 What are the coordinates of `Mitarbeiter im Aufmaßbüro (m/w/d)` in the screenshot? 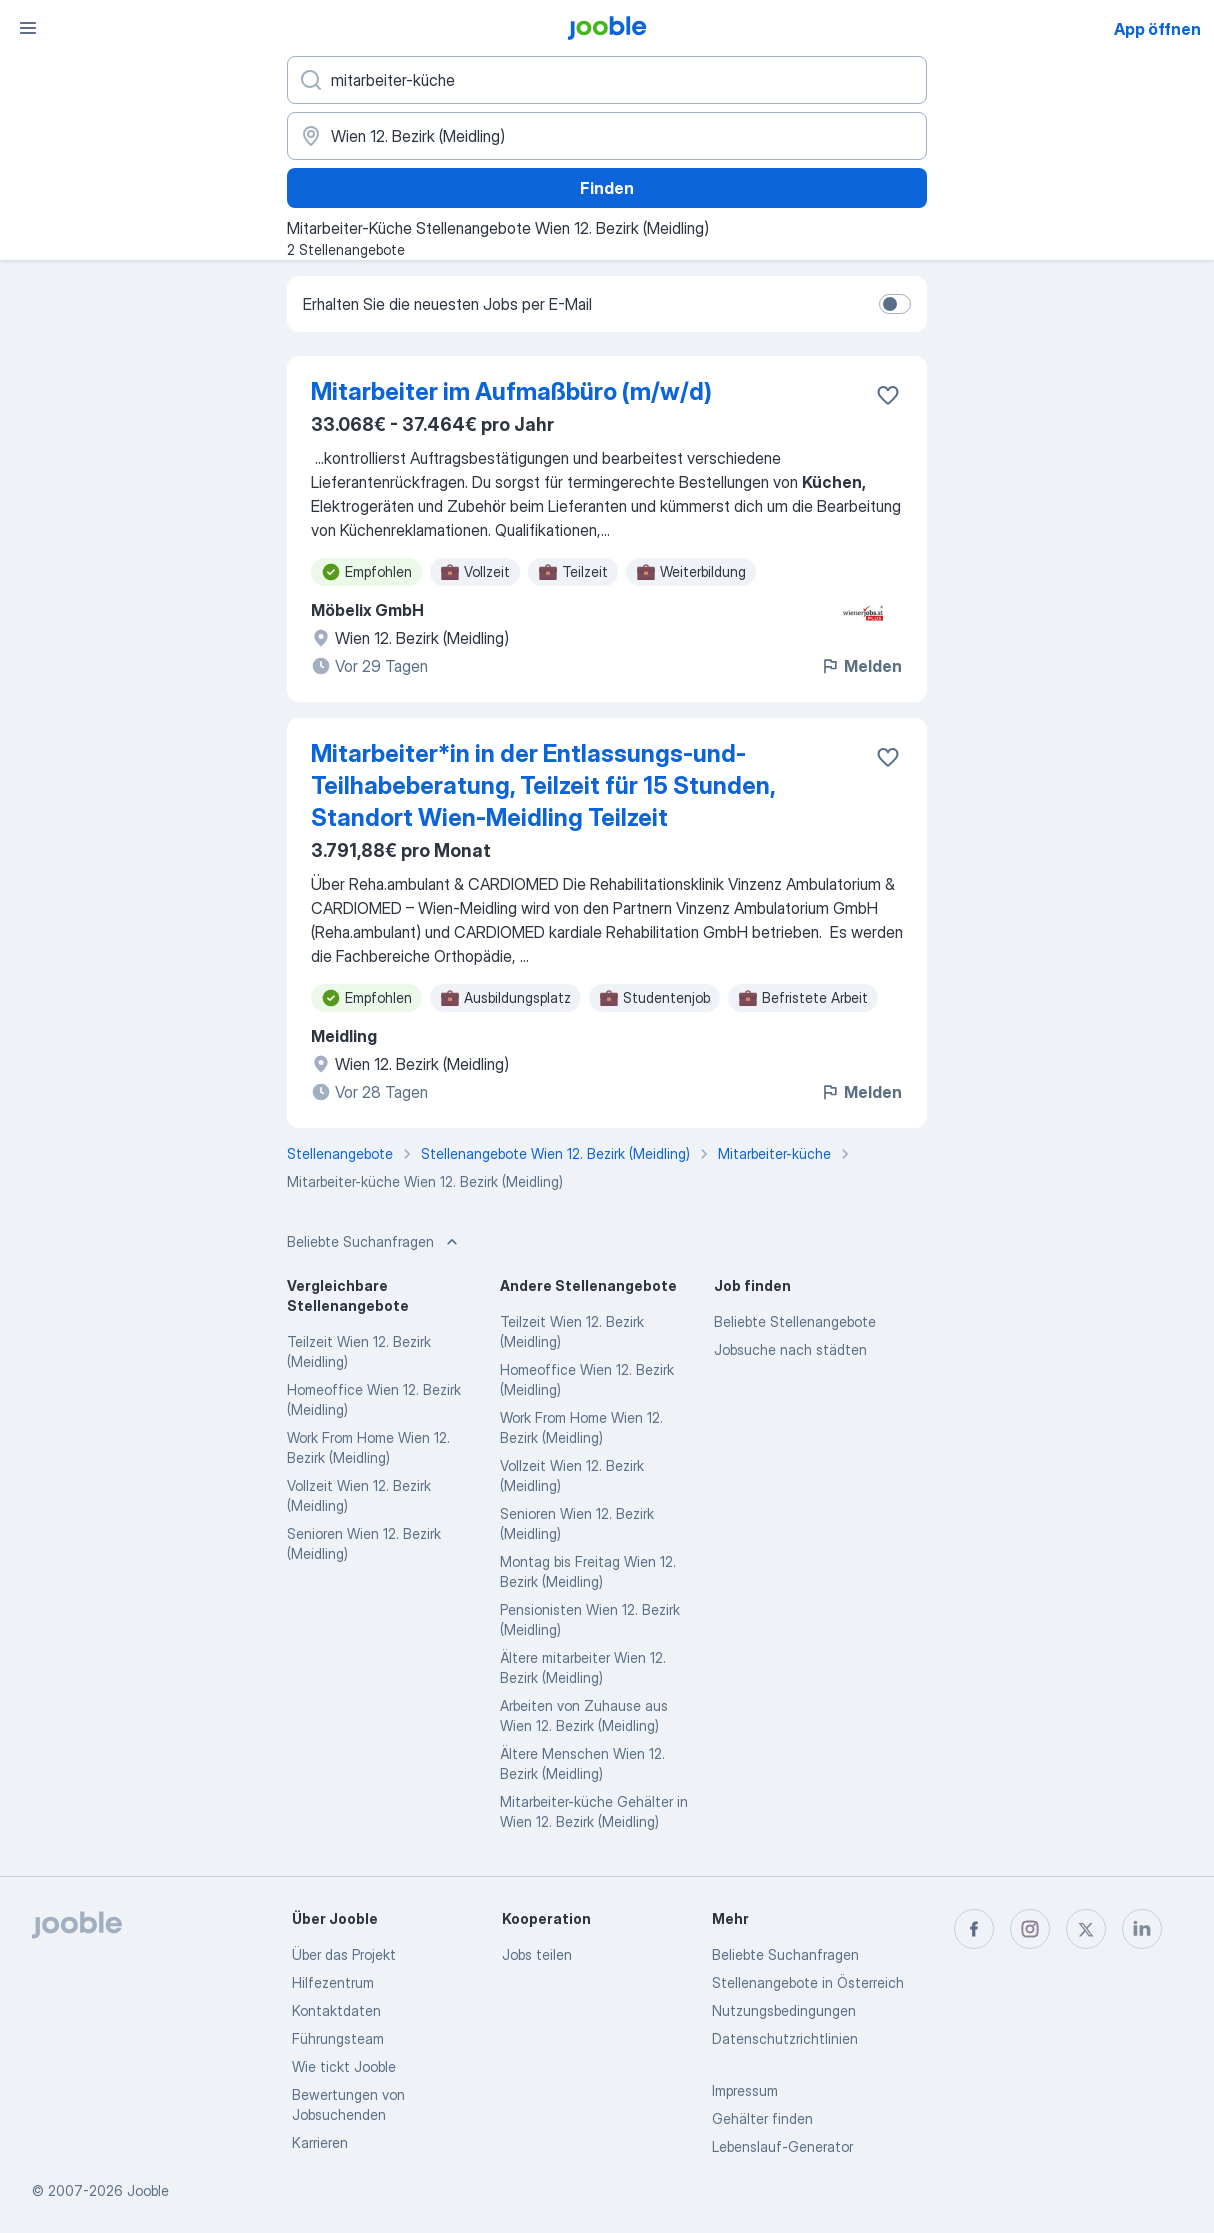 It's located at (511, 391).